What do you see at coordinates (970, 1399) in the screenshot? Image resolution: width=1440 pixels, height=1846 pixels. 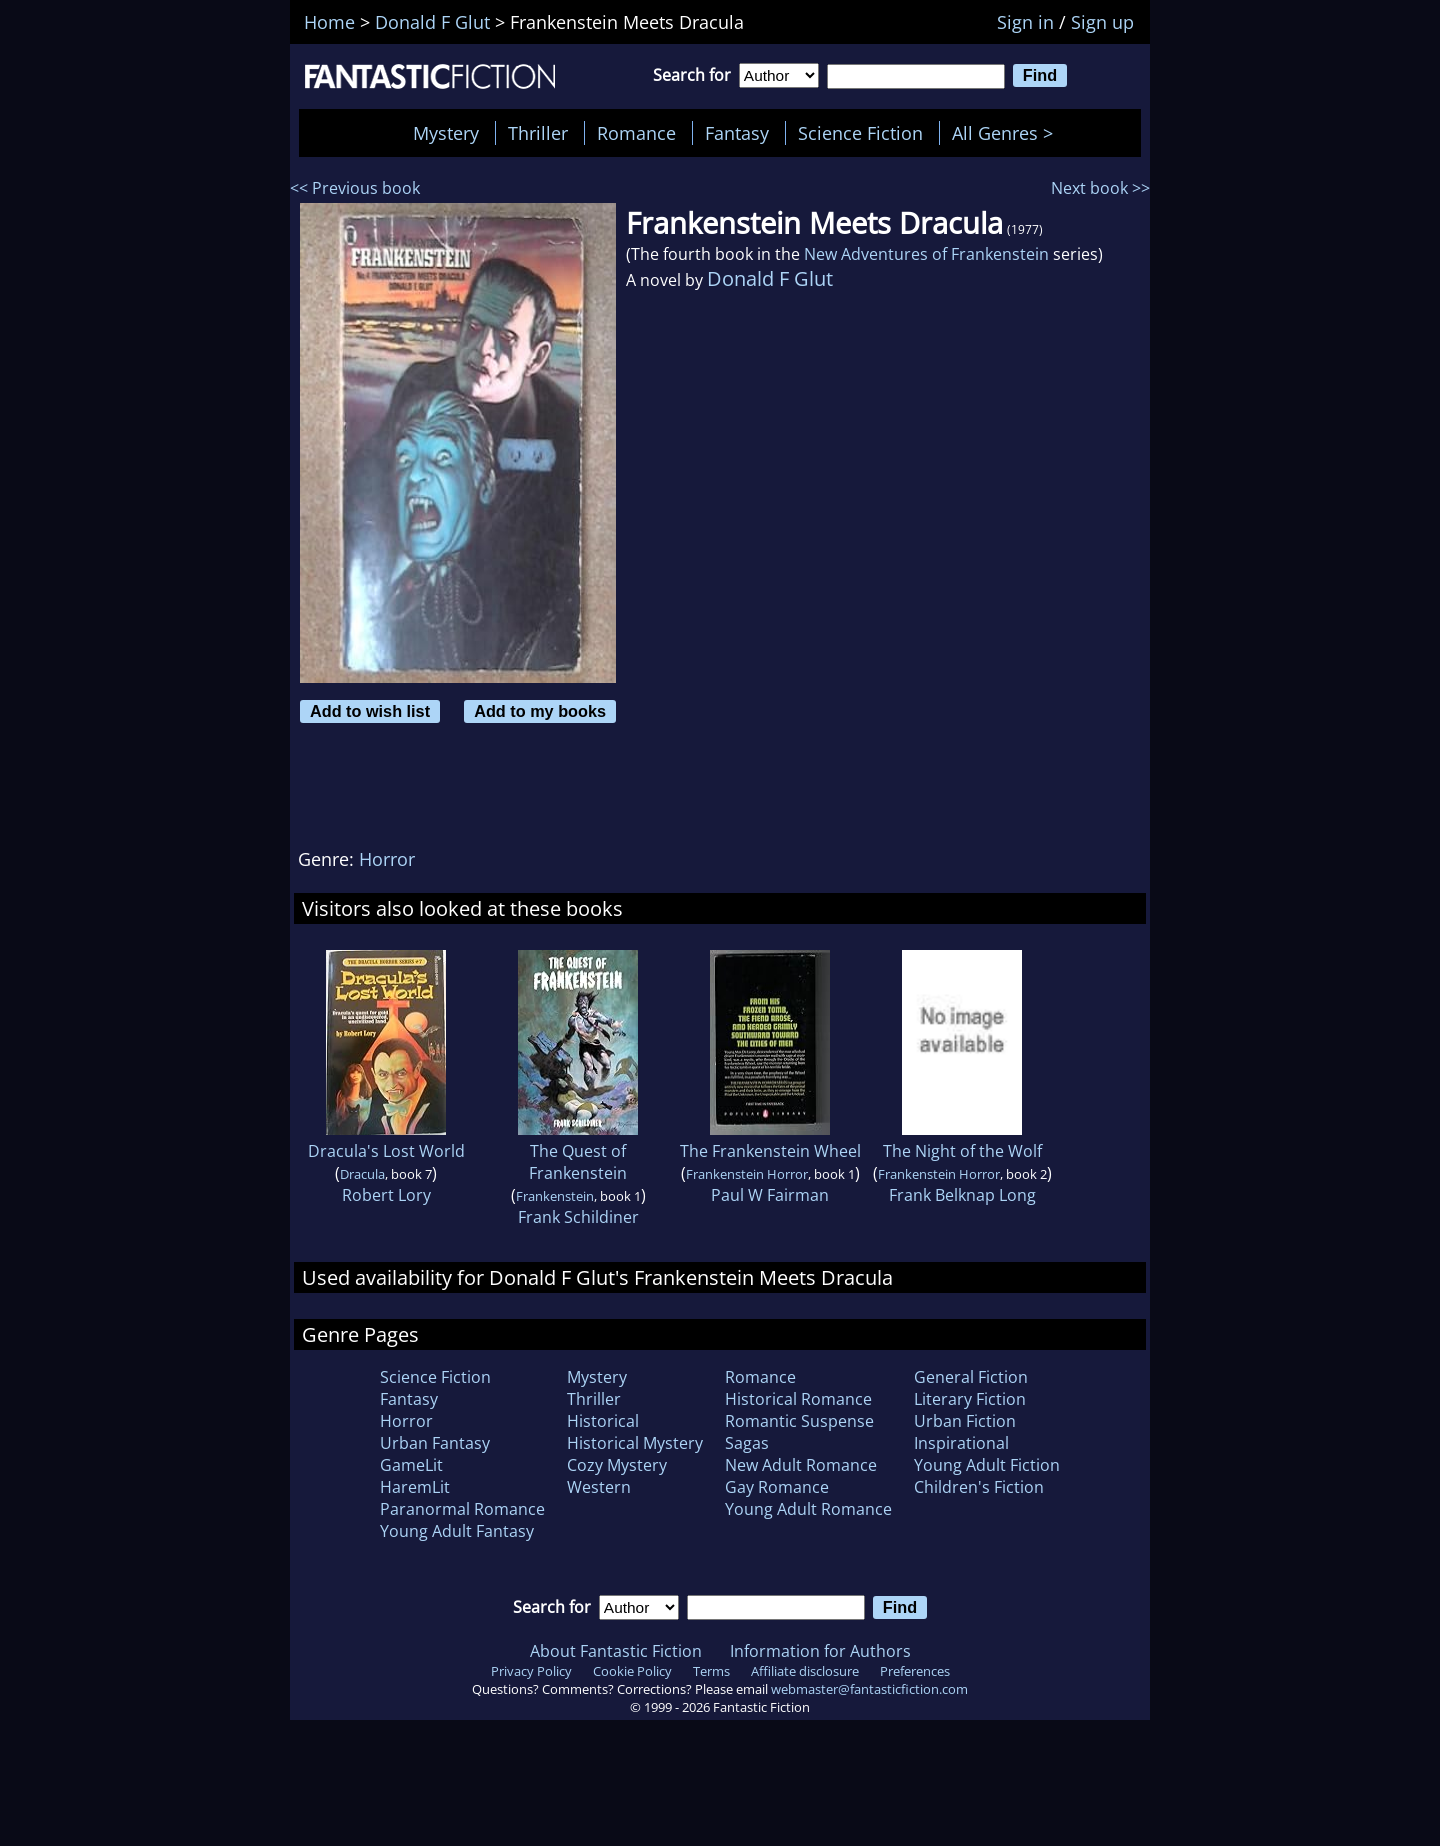 I see `Literary Fiction` at bounding box center [970, 1399].